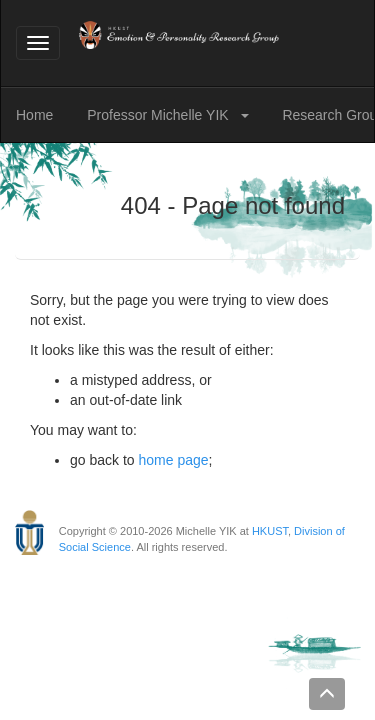  I want to click on [button], so click(249, 115).